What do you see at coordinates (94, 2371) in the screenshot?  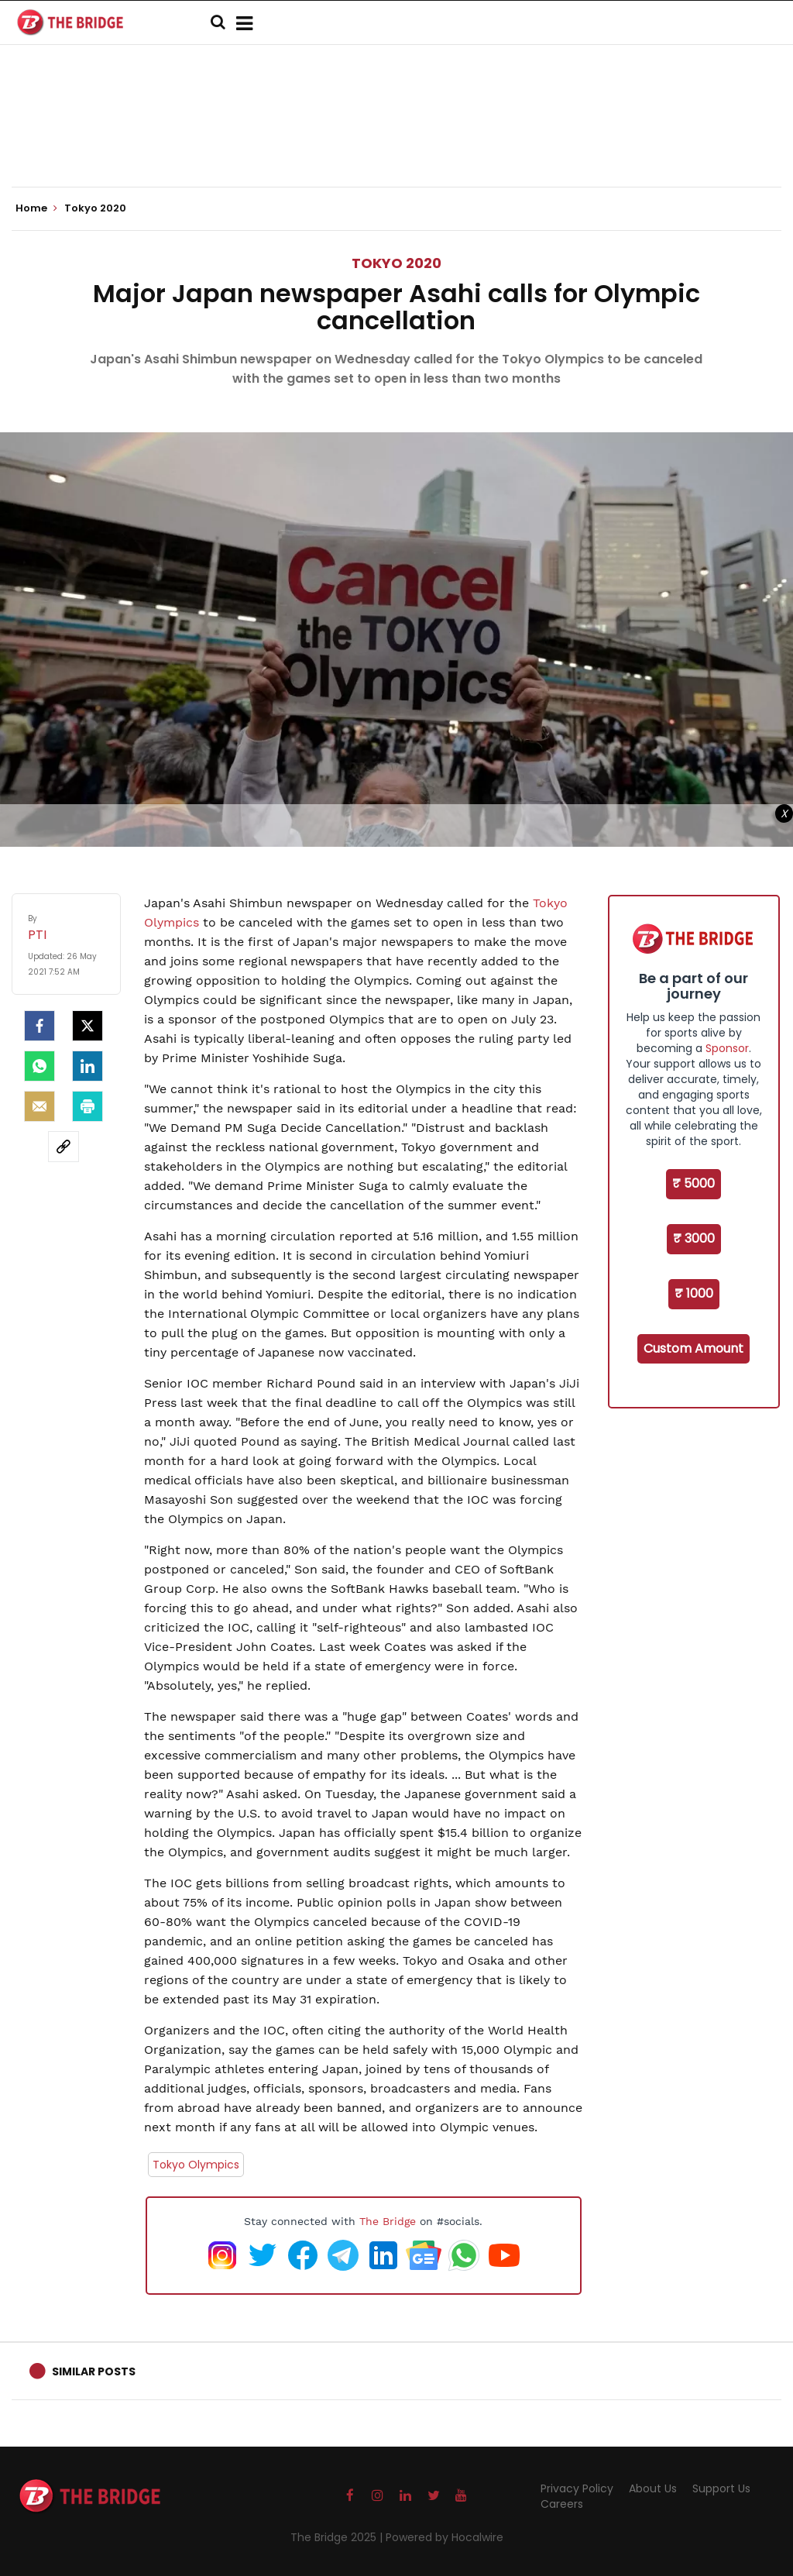 I see `Similar Posts` at bounding box center [94, 2371].